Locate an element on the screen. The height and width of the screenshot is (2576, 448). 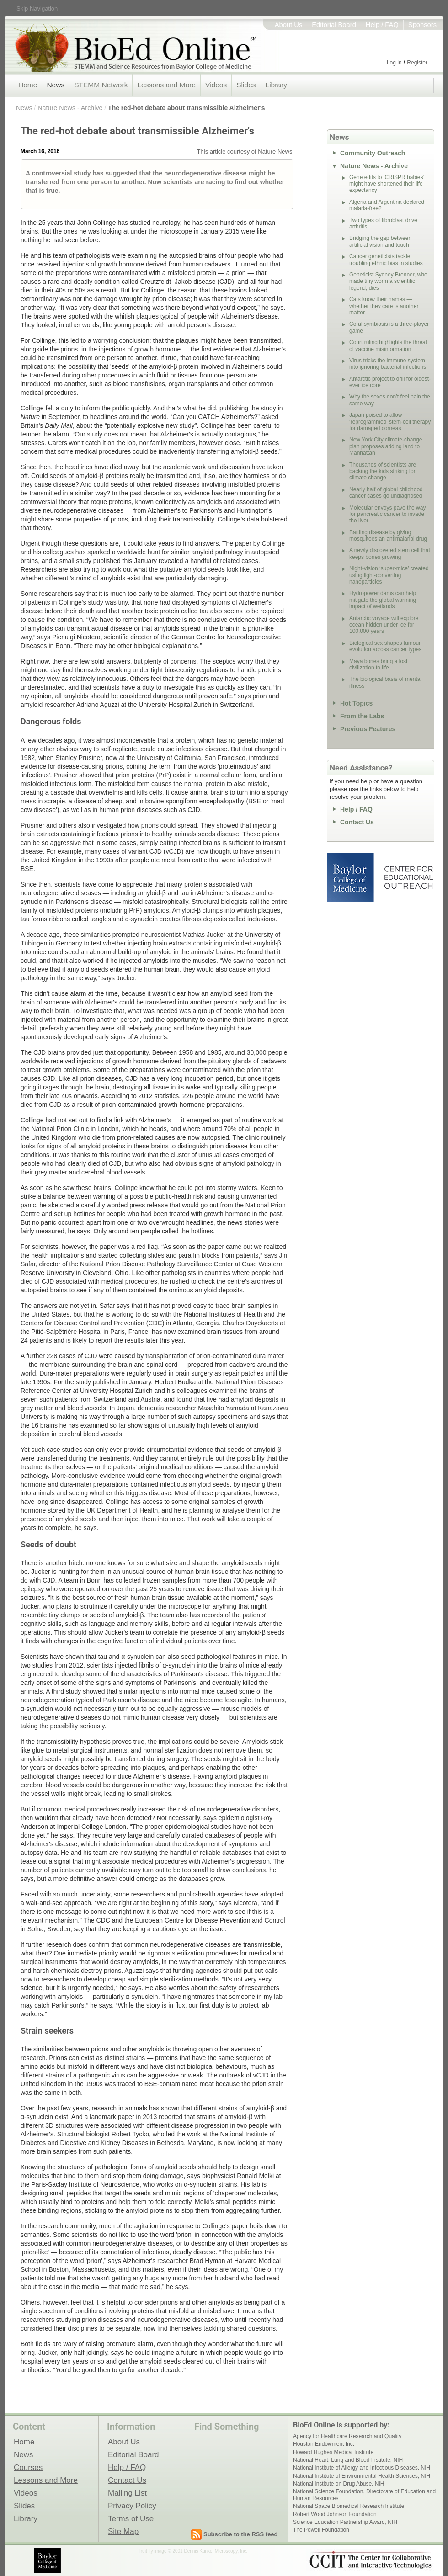
Slides is located at coordinates (246, 85).